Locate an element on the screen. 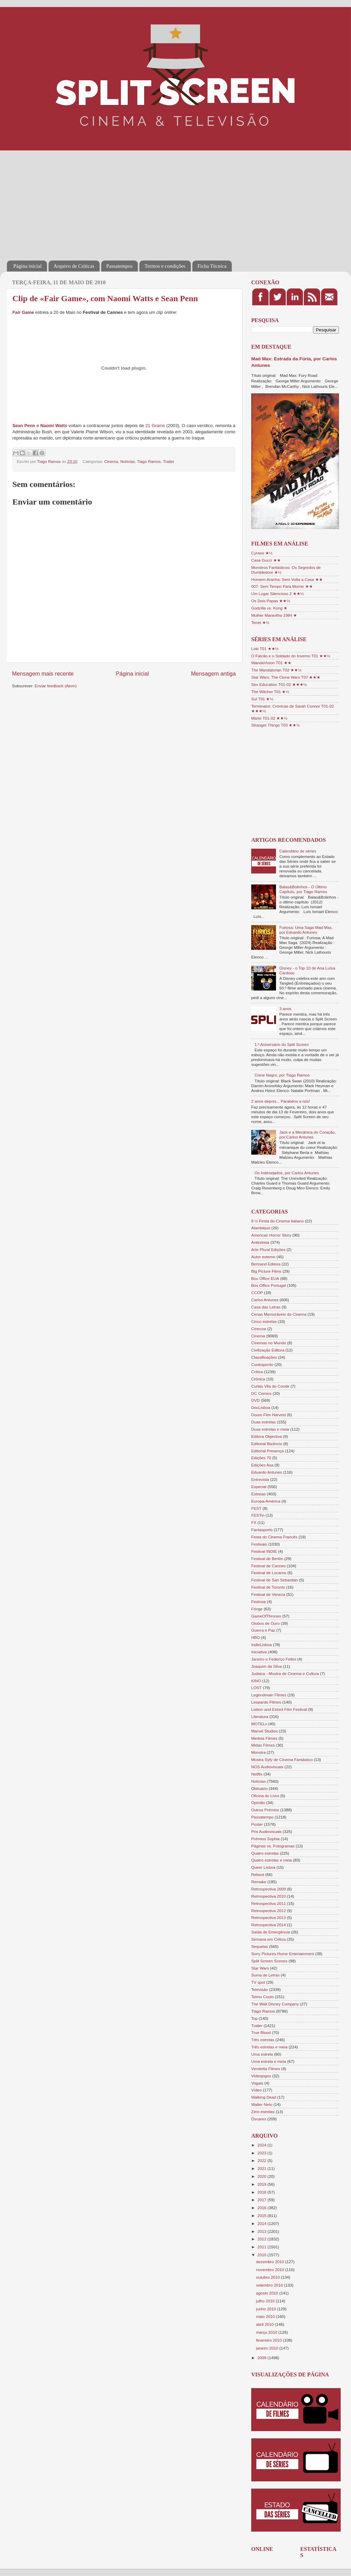  Godzilla vs. Kong ★ is located at coordinates (269, 608).